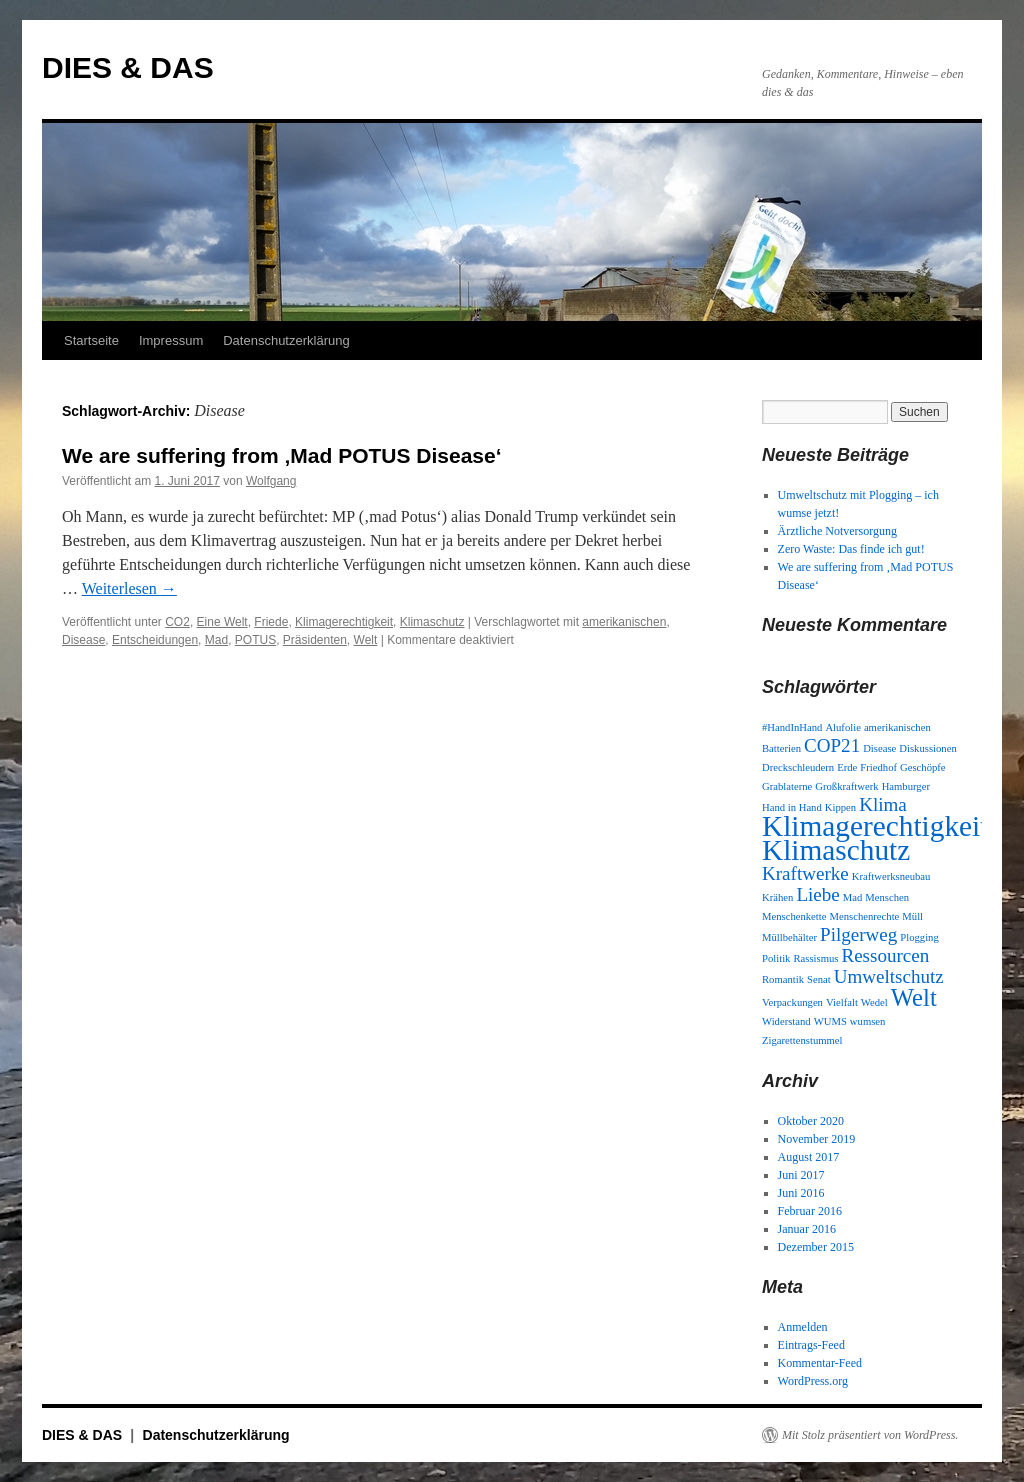 The height and width of the screenshot is (1482, 1024). What do you see at coordinates (836, 850) in the screenshot?
I see `Klimaschutz [Klimaschutz (4 Einträge)]` at bounding box center [836, 850].